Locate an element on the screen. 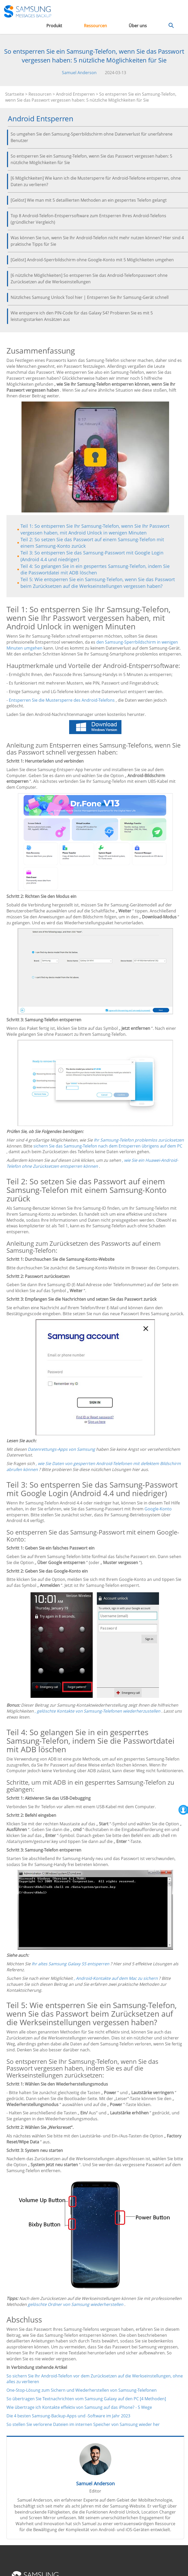  Android Entsperren is located at coordinates (75, 94).